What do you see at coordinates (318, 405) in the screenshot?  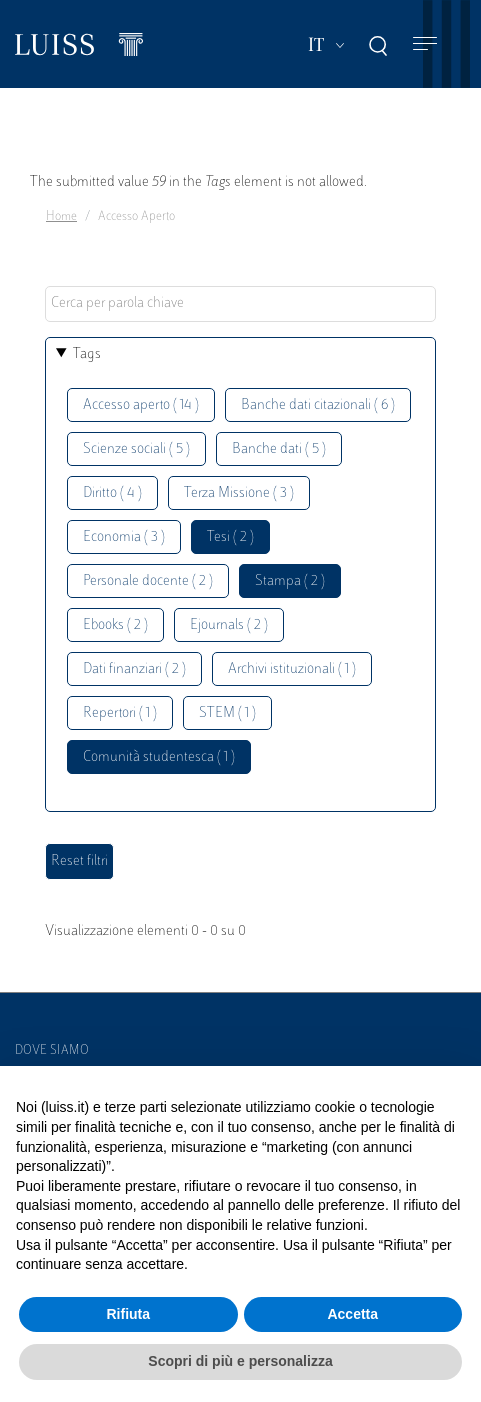 I see `Banche dati citazionali ( 6 )` at bounding box center [318, 405].